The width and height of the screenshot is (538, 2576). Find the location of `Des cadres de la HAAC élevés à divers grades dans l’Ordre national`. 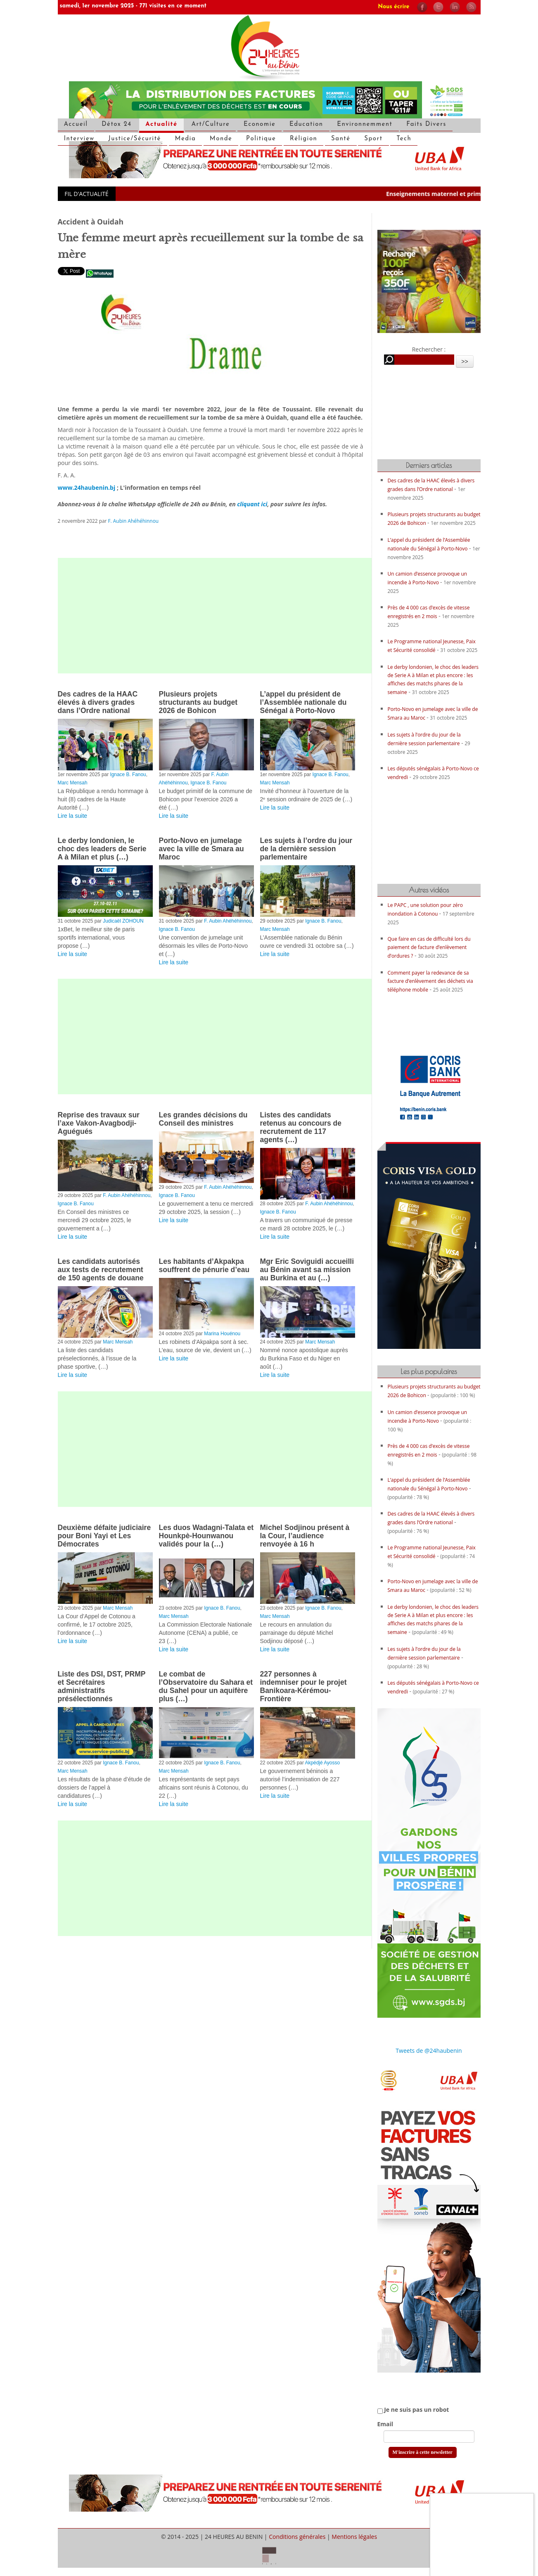

Des cadres de la HAAC élevés à divers grades dans l’Ordre national is located at coordinates (98, 702).